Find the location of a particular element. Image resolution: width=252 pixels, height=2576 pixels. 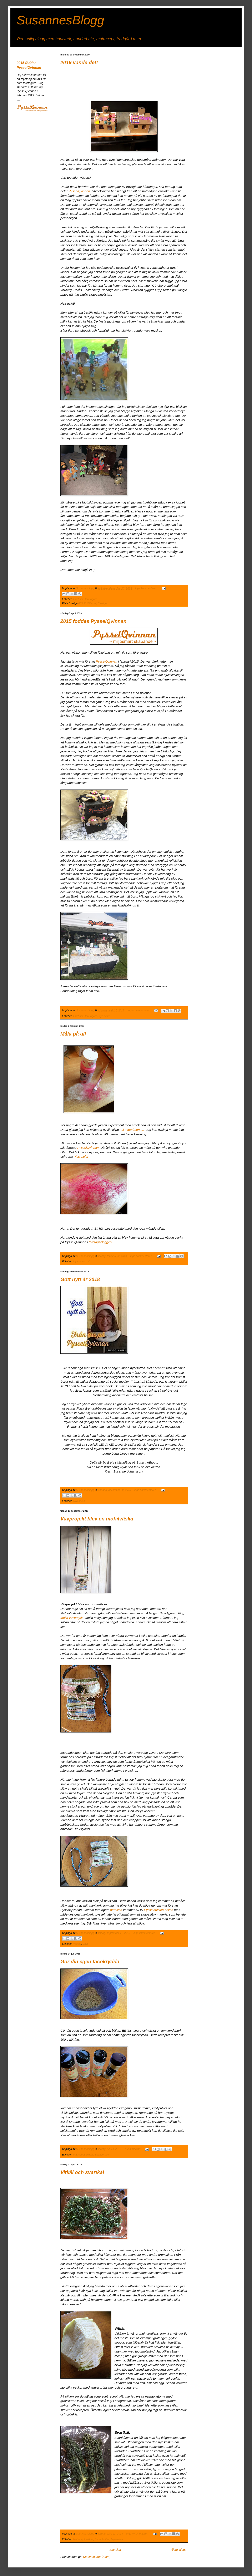

Livet som företagare is located at coordinates (85, 599).